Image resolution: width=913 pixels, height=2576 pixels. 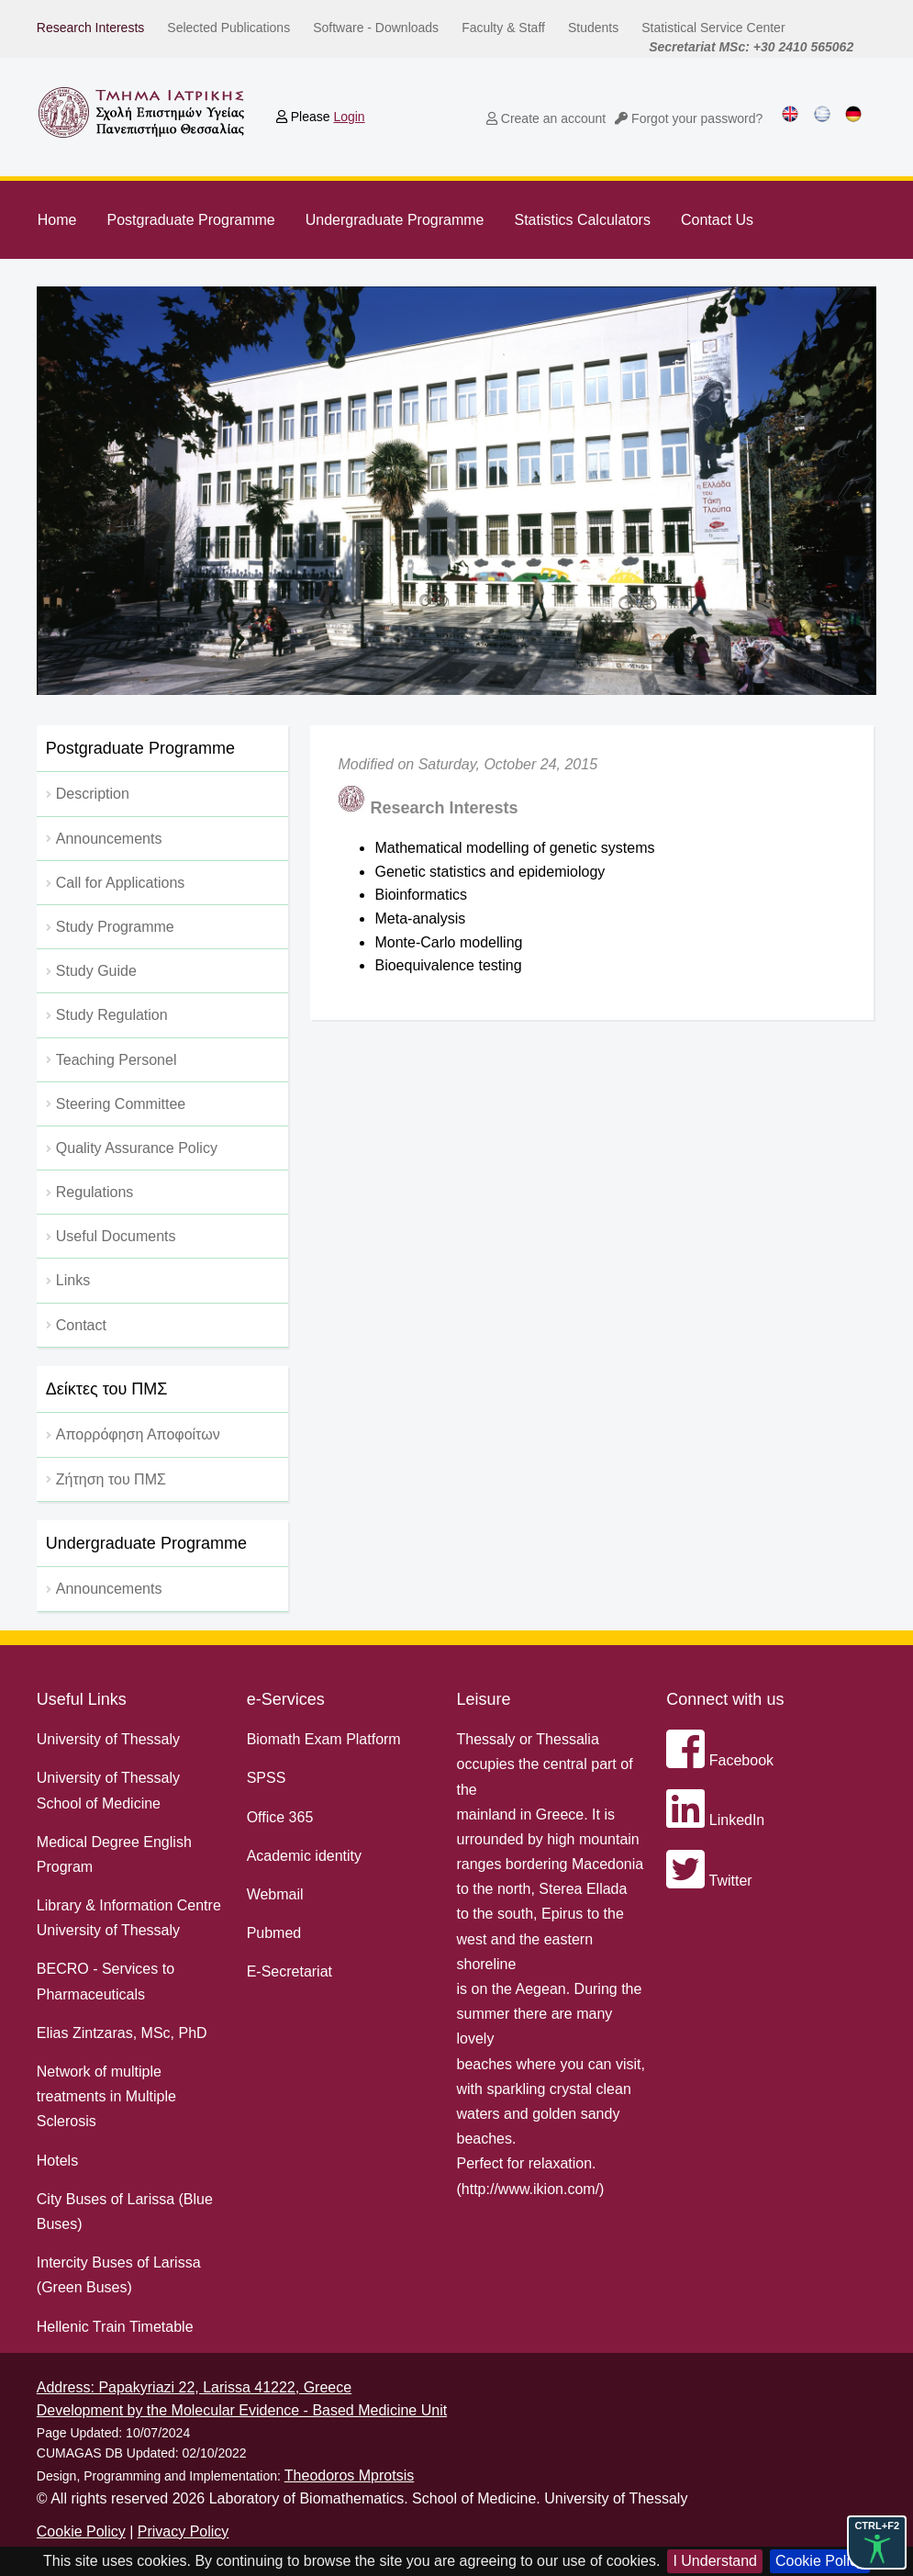 What do you see at coordinates (107, 1389) in the screenshot?
I see `Δείκτες του ΠΜΣ` at bounding box center [107, 1389].